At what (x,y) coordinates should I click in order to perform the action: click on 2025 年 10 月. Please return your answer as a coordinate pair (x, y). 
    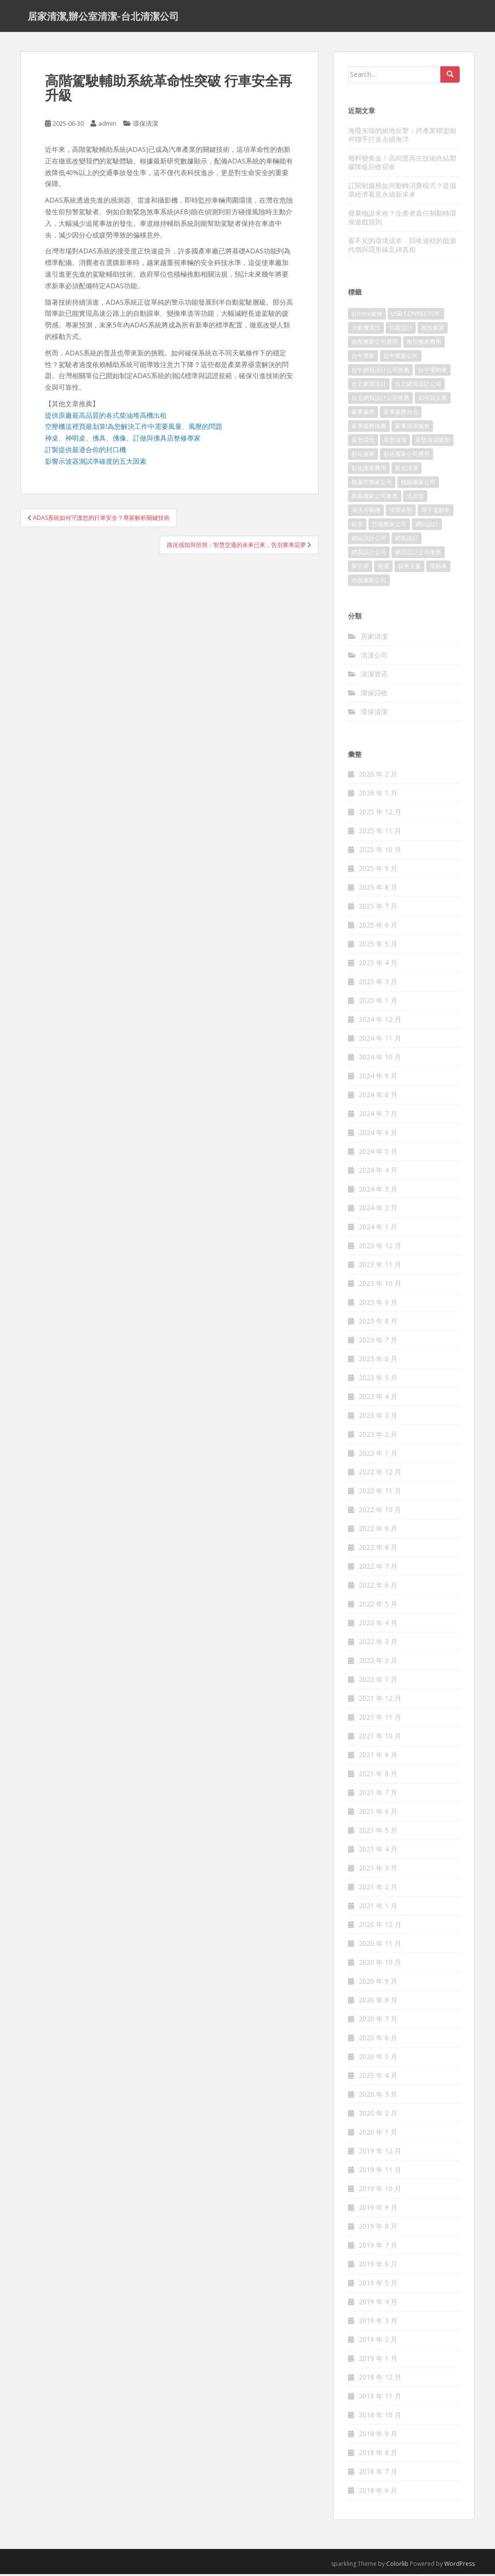
    Looking at the image, I should click on (380, 851).